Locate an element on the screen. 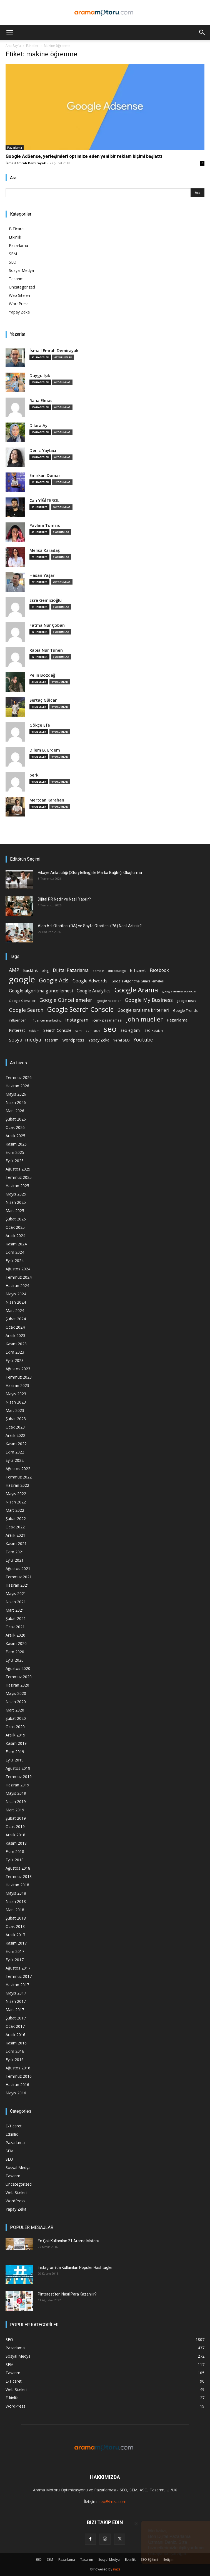 The height and width of the screenshot is (2576, 210). Ağustos 2024 is located at coordinates (18, 1268).